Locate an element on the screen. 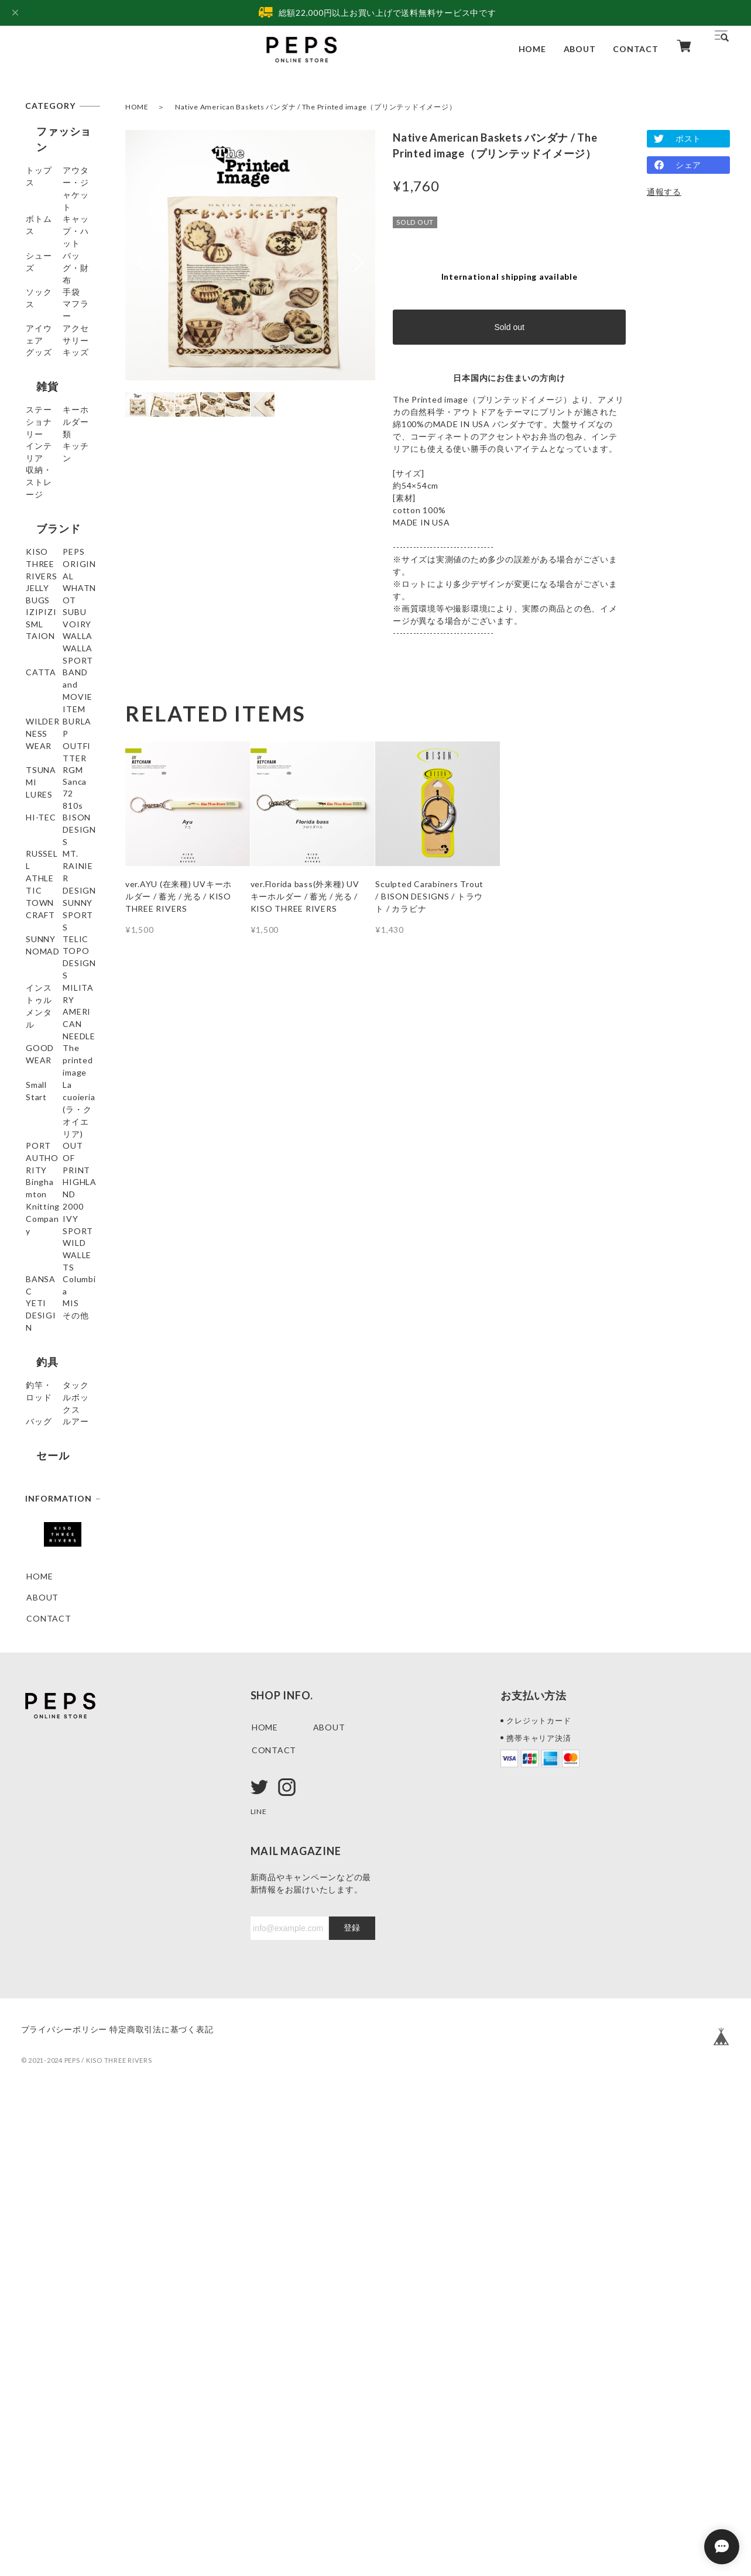 This screenshot has height=2576, width=751. バッグ・財布 is located at coordinates (52, 275).